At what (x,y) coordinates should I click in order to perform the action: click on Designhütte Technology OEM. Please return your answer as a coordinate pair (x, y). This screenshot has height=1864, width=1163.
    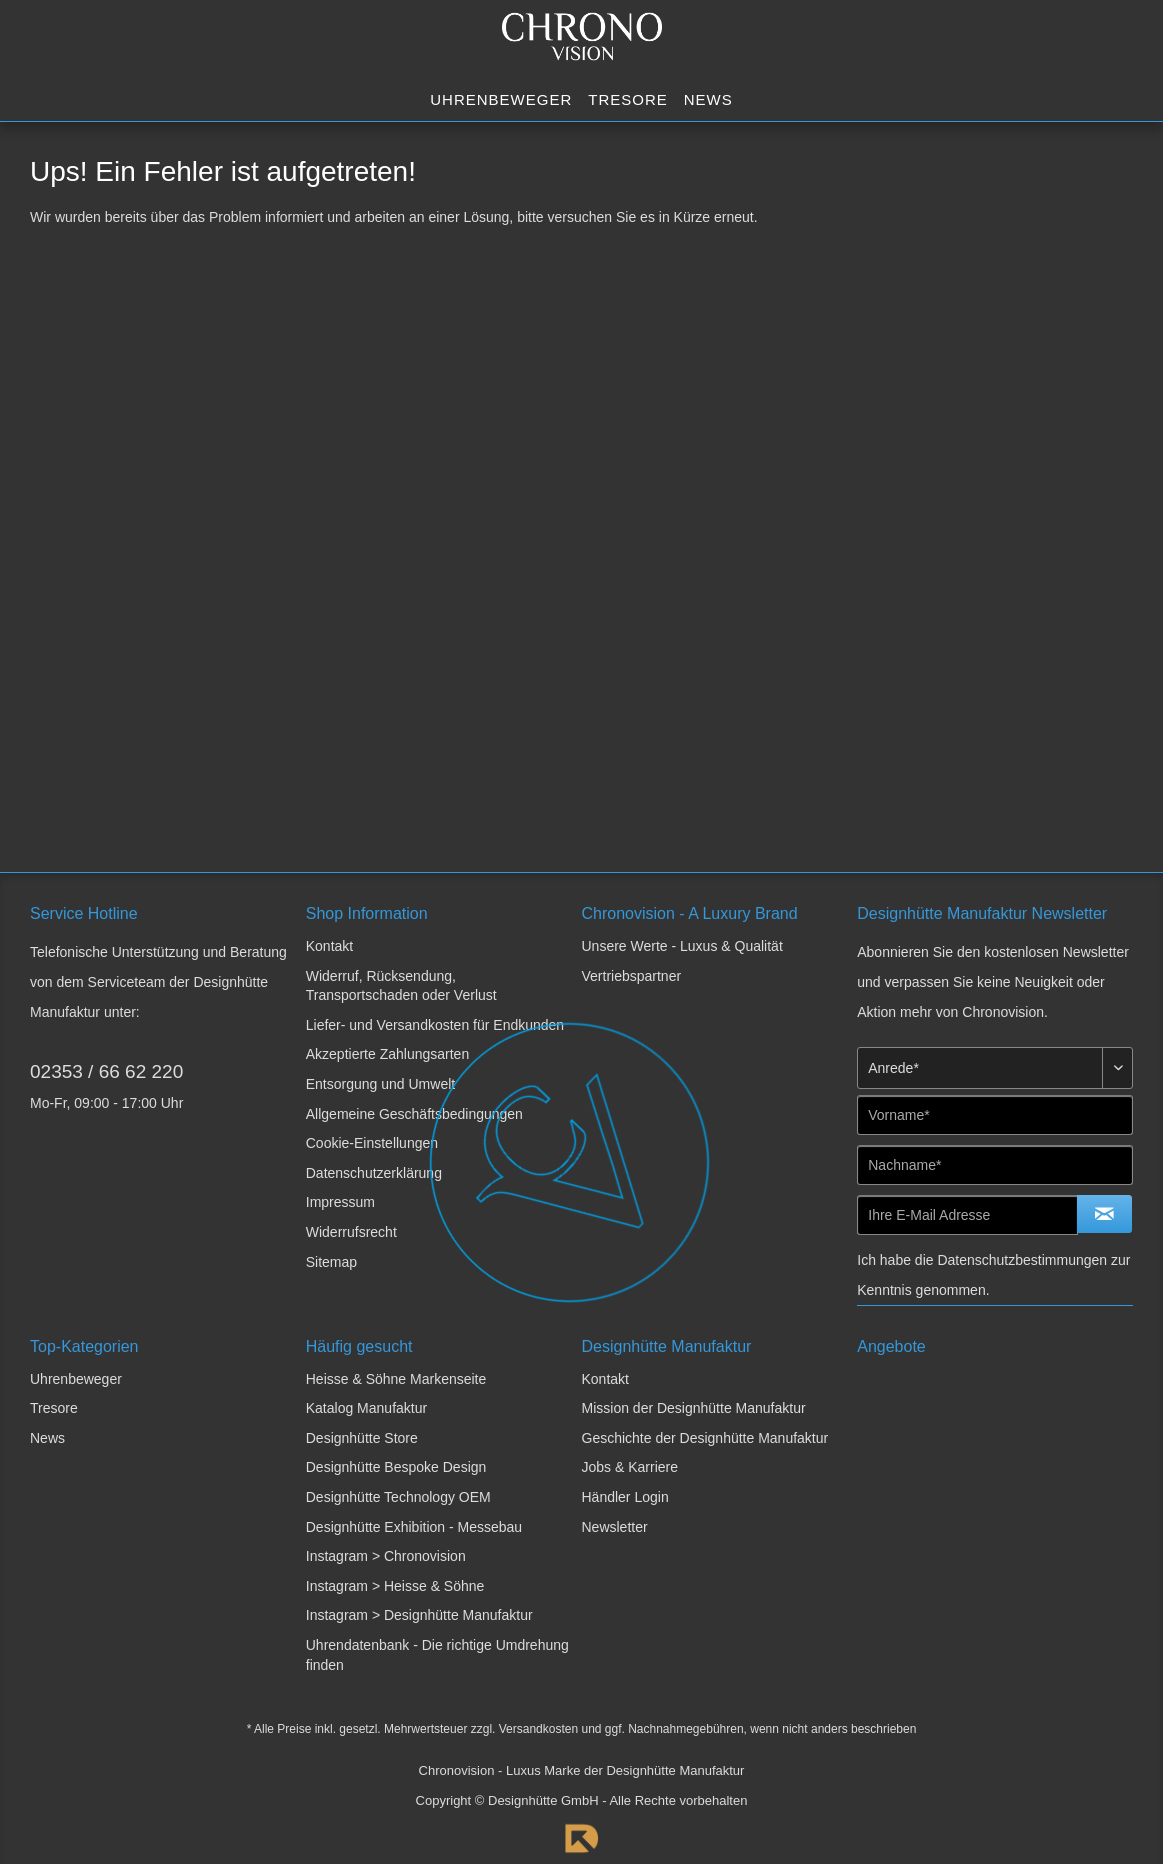
    Looking at the image, I should click on (398, 1497).